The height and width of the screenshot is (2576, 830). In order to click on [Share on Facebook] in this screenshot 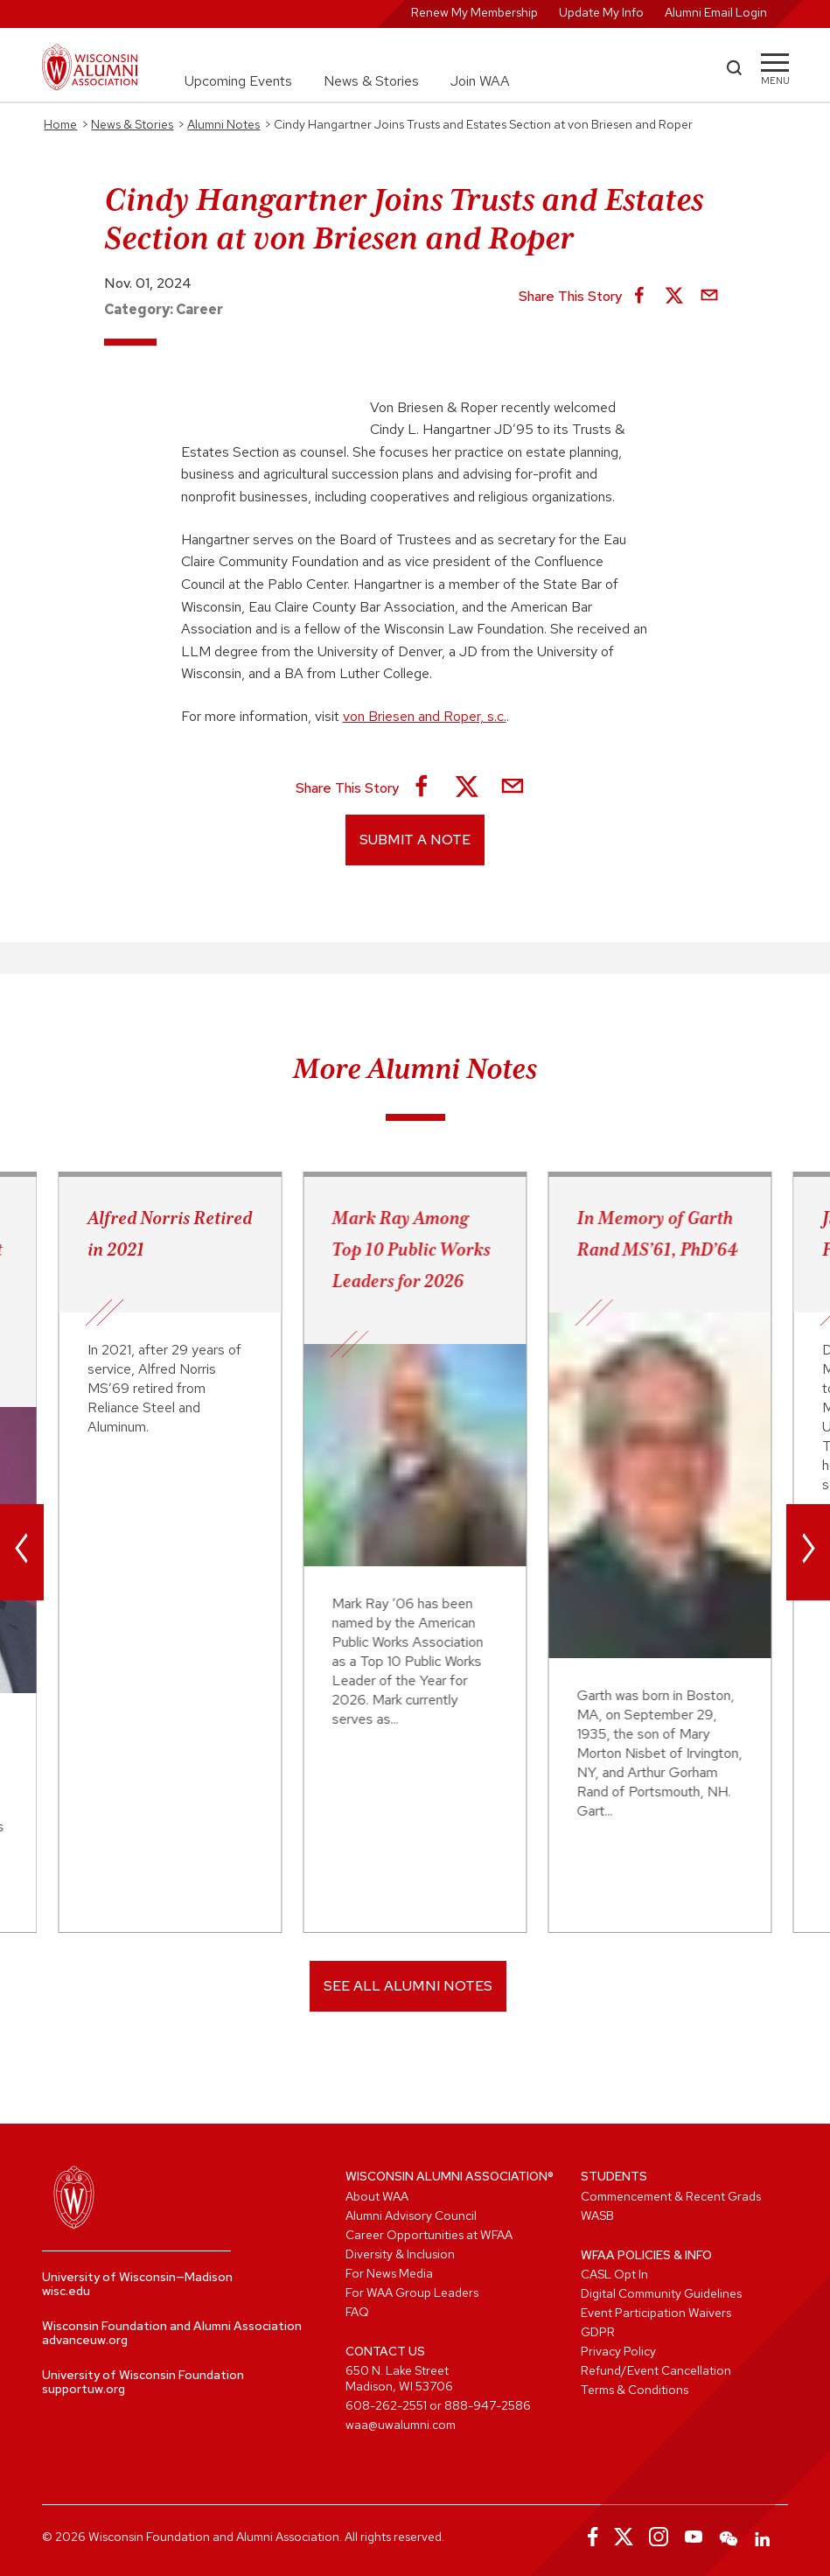, I will do `click(639, 296)`.